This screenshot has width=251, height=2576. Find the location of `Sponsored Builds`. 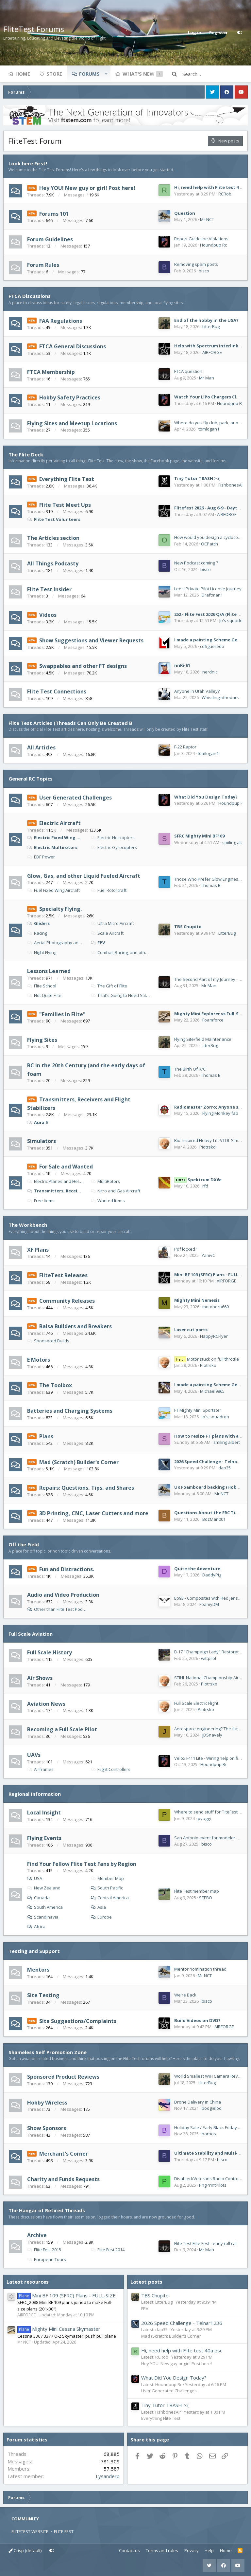

Sponsored Builds is located at coordinates (48, 1341).